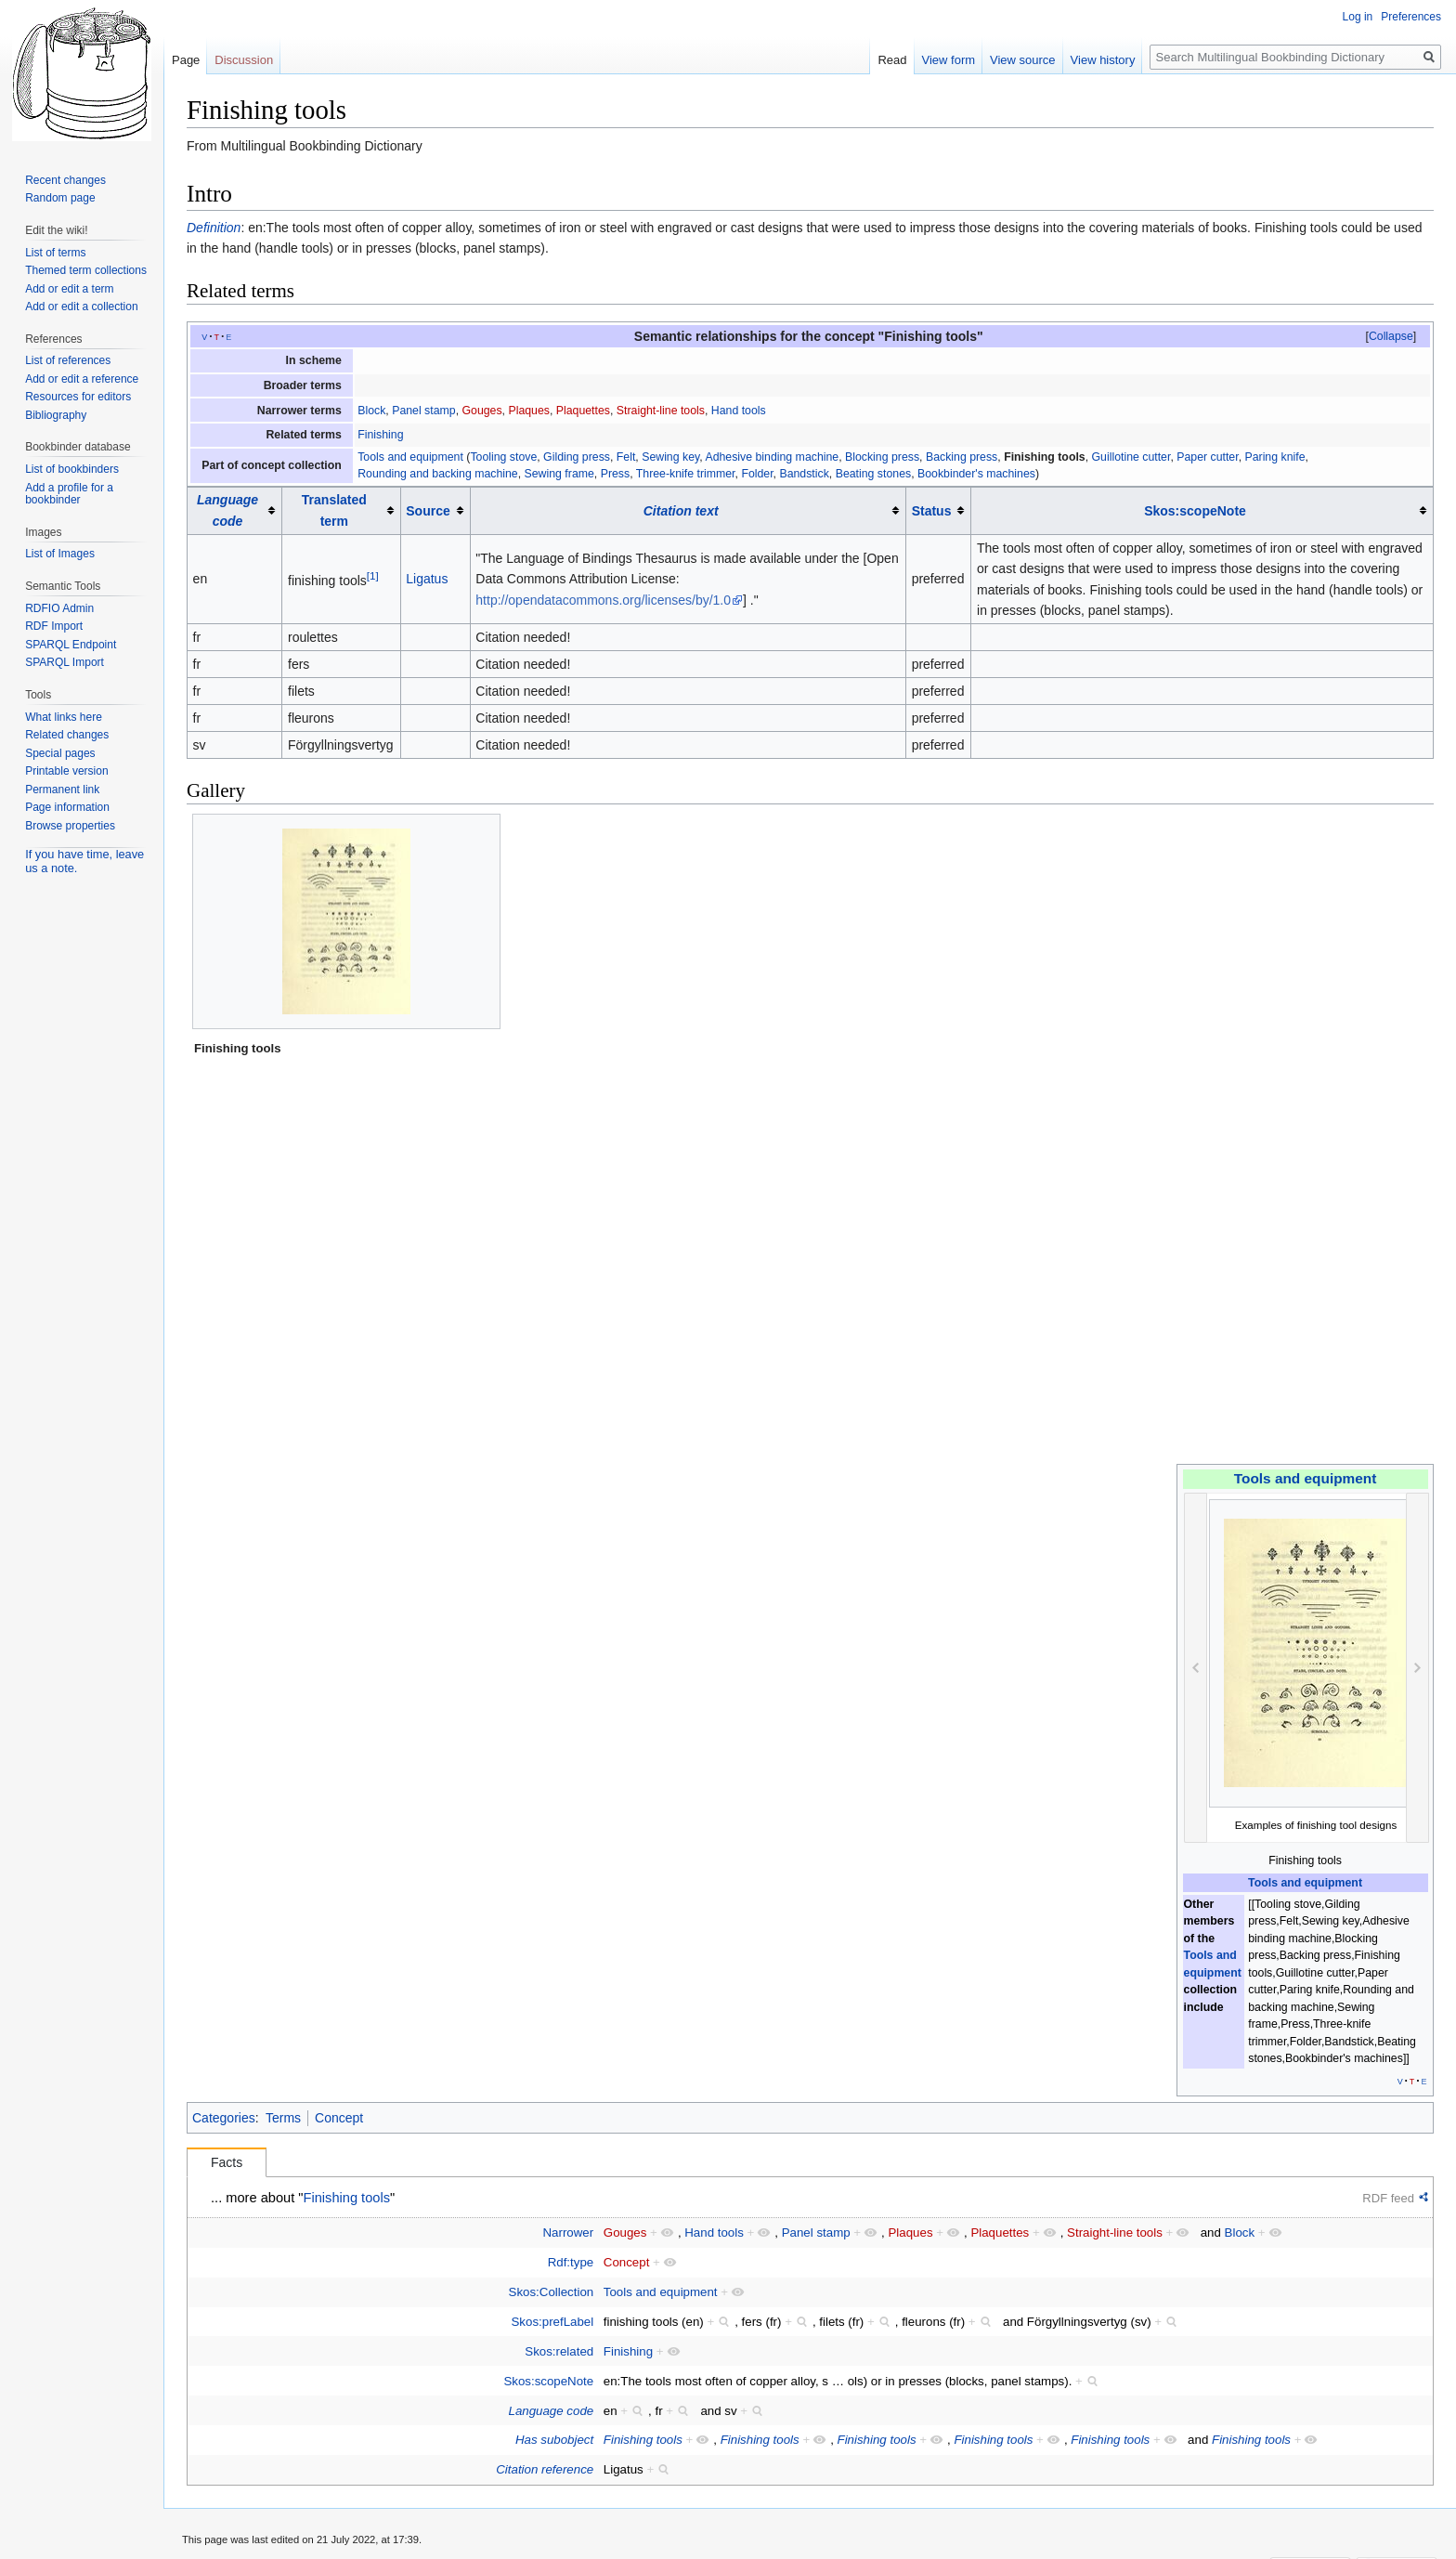 The image size is (1456, 2559). I want to click on RDF Import, so click(54, 626).